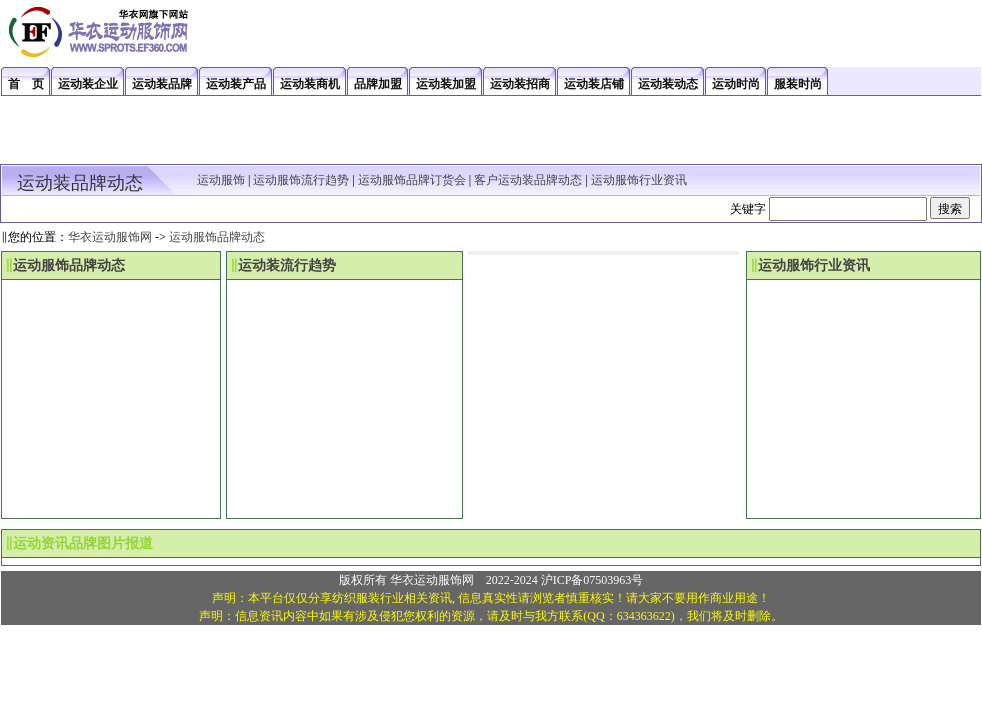  What do you see at coordinates (301, 180) in the screenshot?
I see `运动服饰流行趋势` at bounding box center [301, 180].